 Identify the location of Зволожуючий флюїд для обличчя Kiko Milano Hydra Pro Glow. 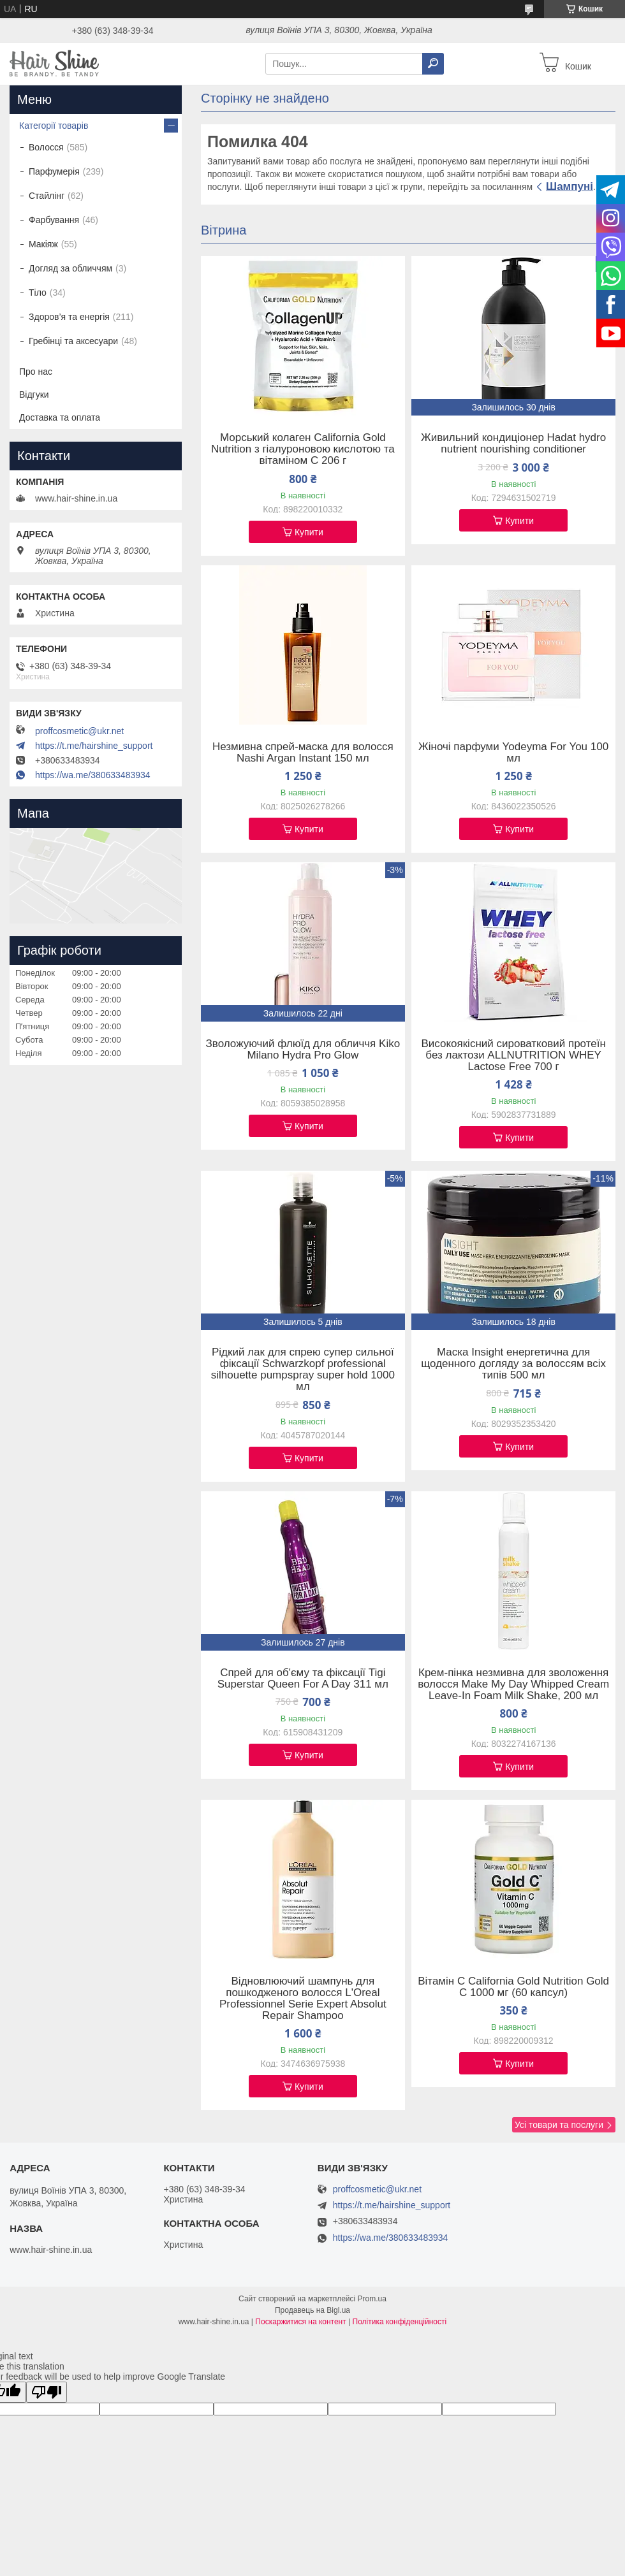
(303, 1049).